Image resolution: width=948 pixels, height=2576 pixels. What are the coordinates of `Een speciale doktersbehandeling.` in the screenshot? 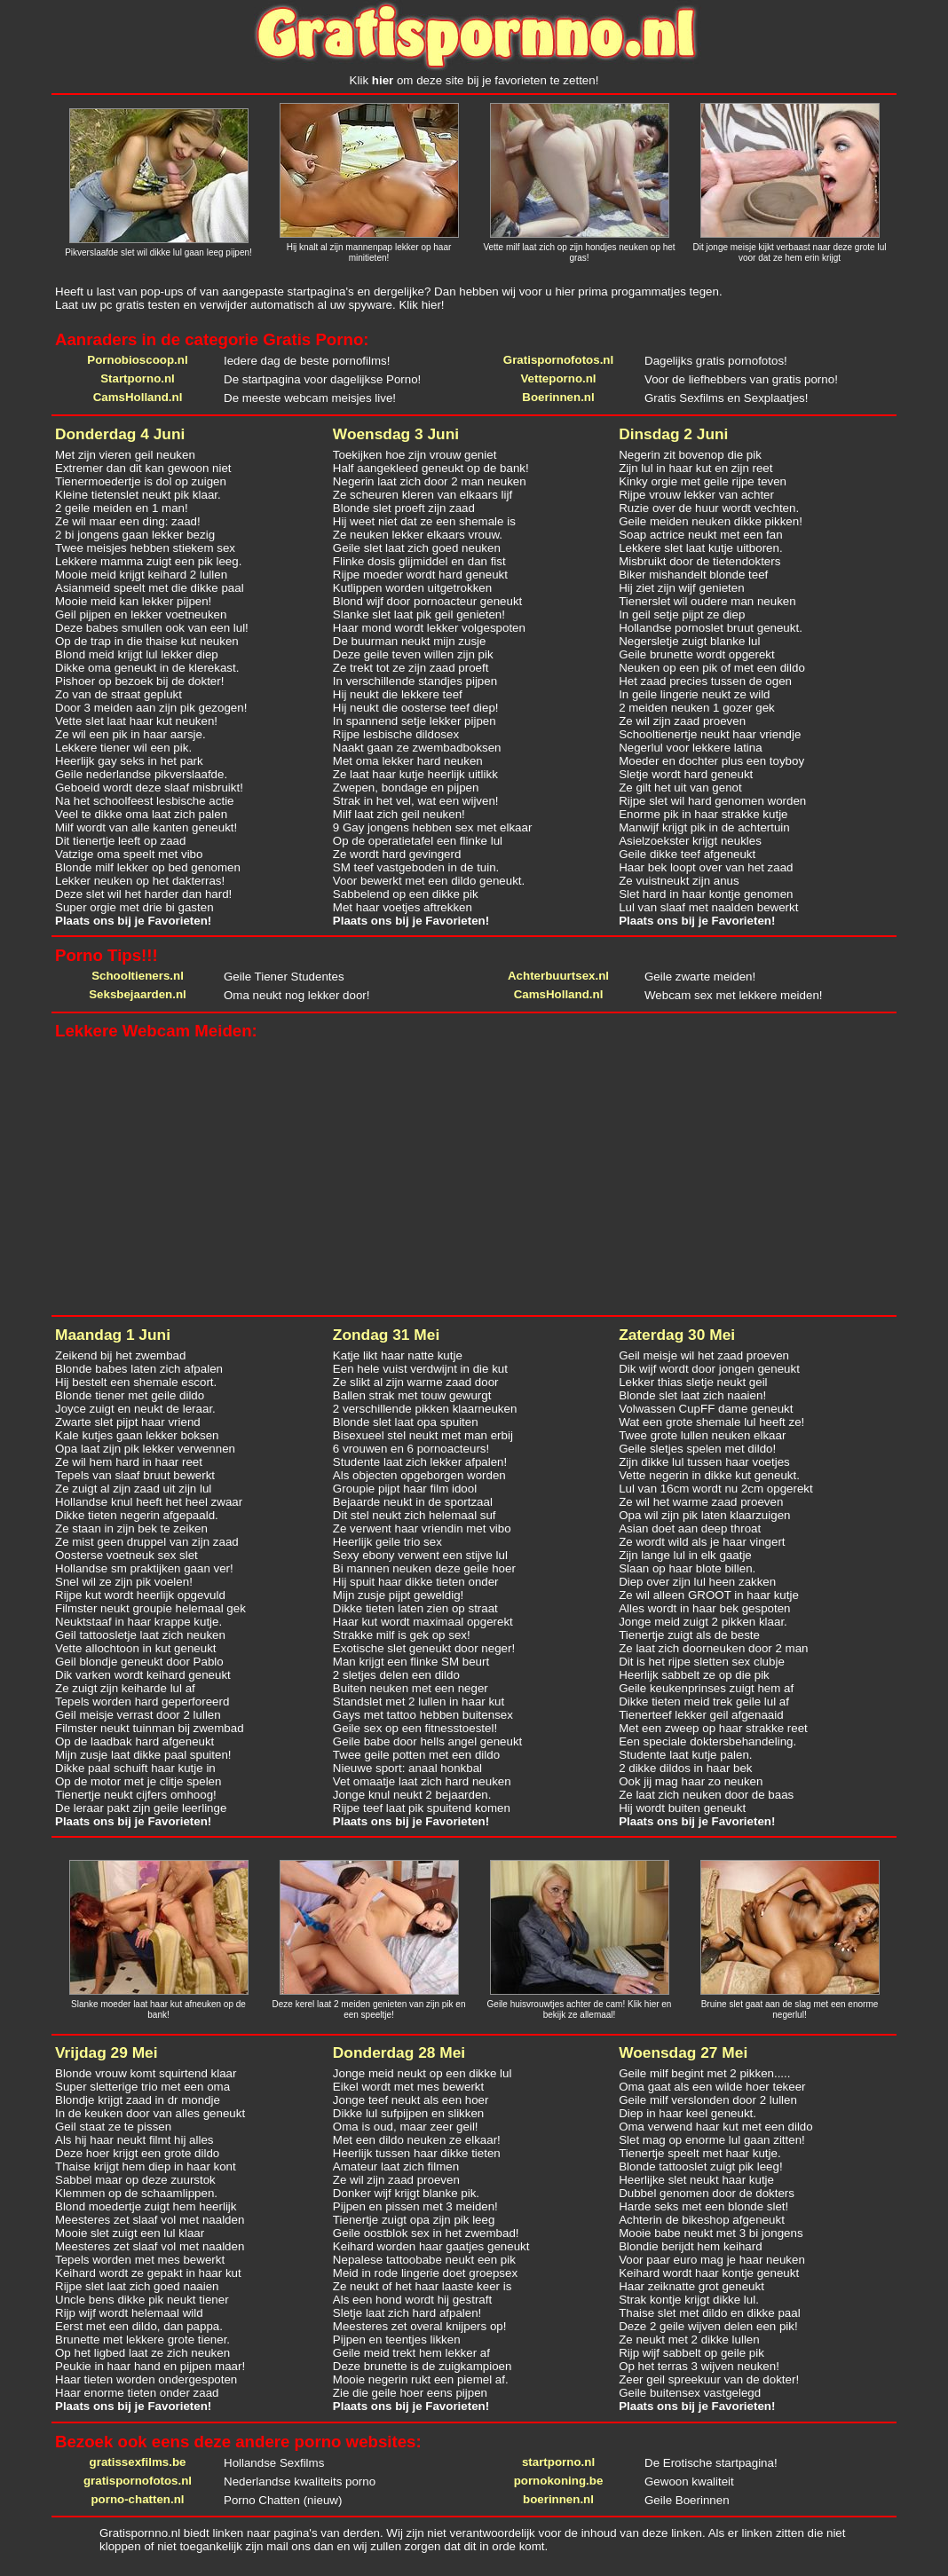 It's located at (707, 1741).